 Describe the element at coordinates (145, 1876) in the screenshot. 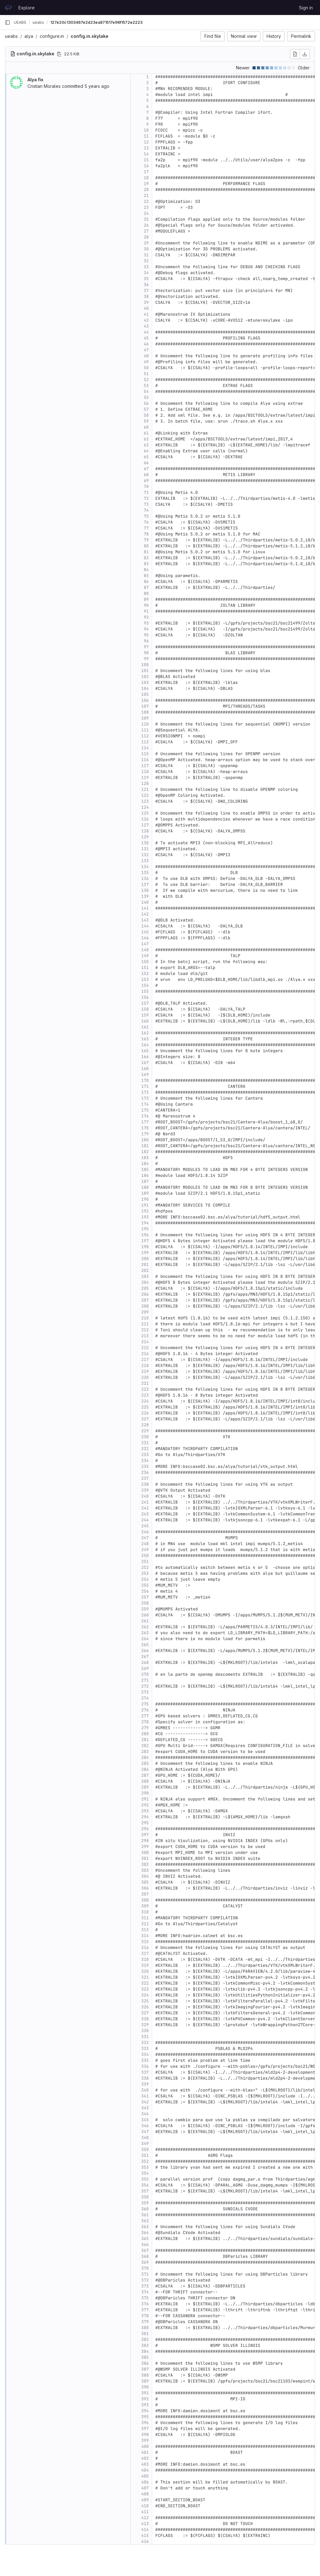

I see `304` at that location.